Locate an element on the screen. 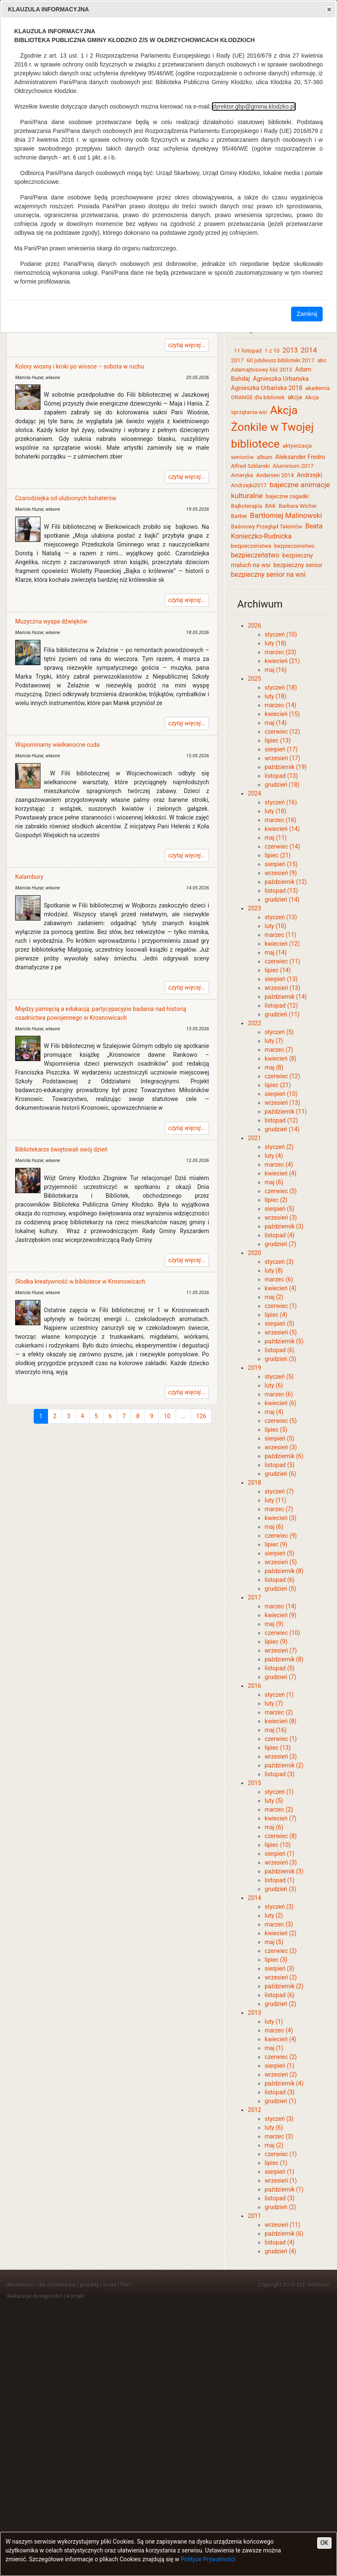  Andersen 2014 is located at coordinates (275, 475).